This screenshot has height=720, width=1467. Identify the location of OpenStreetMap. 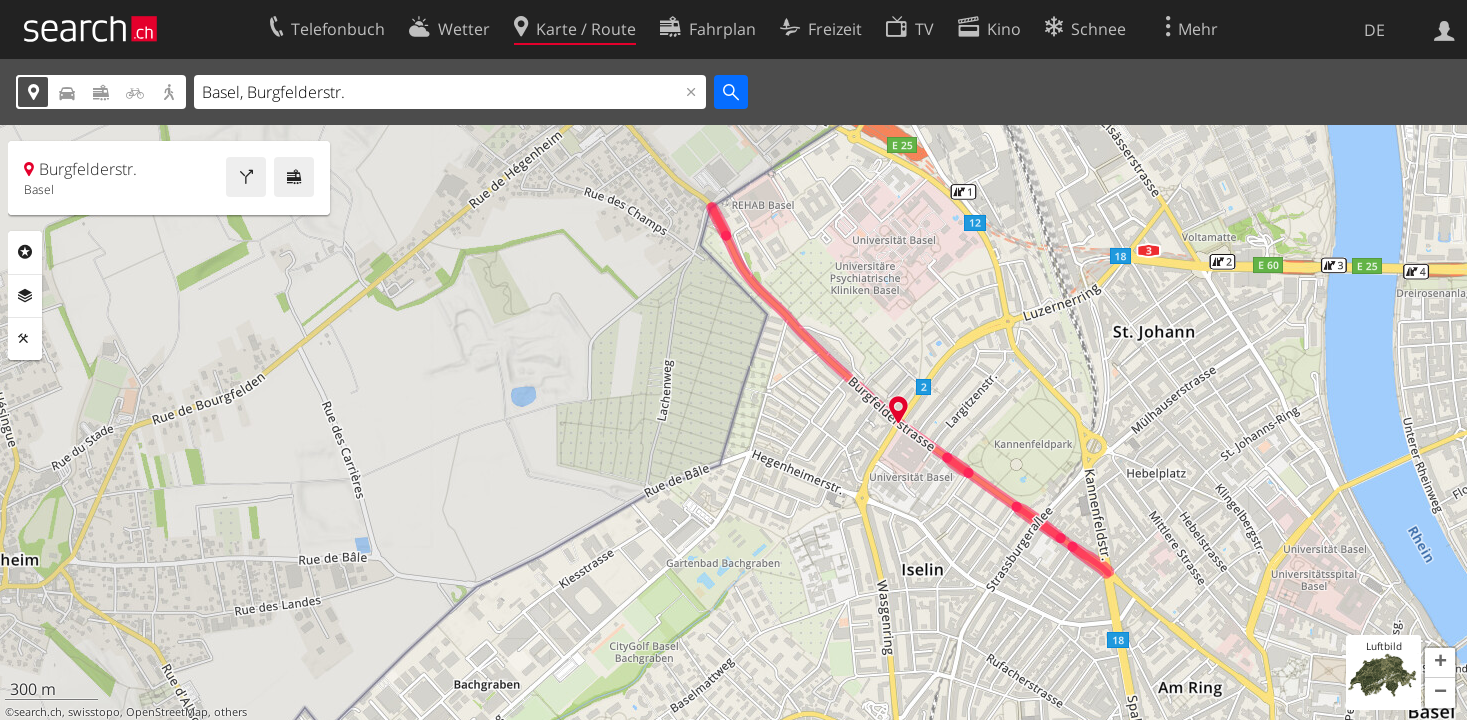
(167, 712).